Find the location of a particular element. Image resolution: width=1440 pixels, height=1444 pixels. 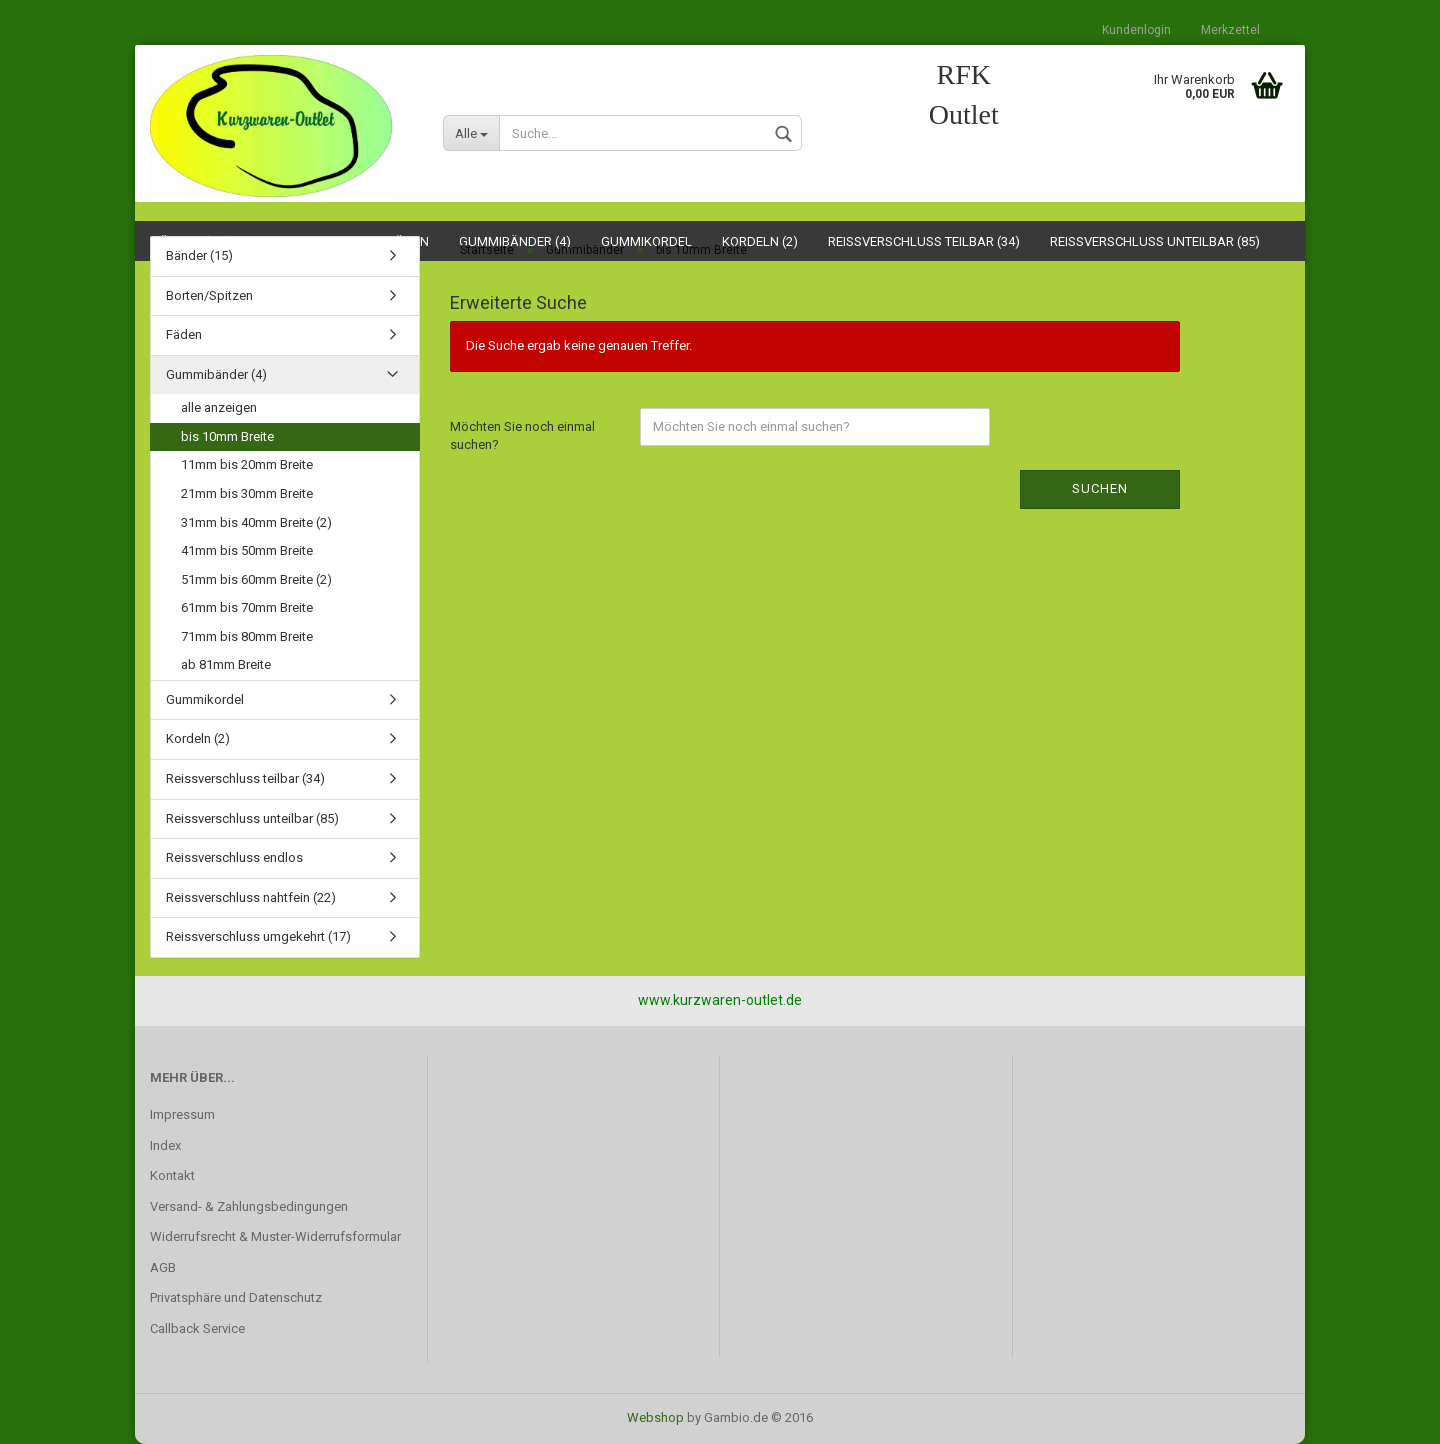

41mm bis 50mm Breite is located at coordinates (247, 550).